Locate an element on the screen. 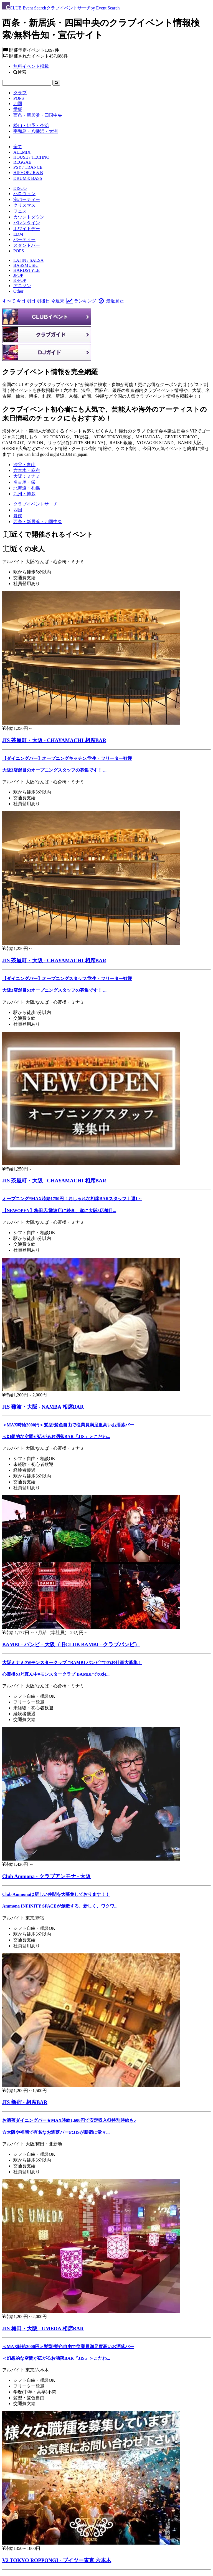 Image resolution: width=213 pixels, height=2576 pixels. DISCO is located at coordinates (20, 188).